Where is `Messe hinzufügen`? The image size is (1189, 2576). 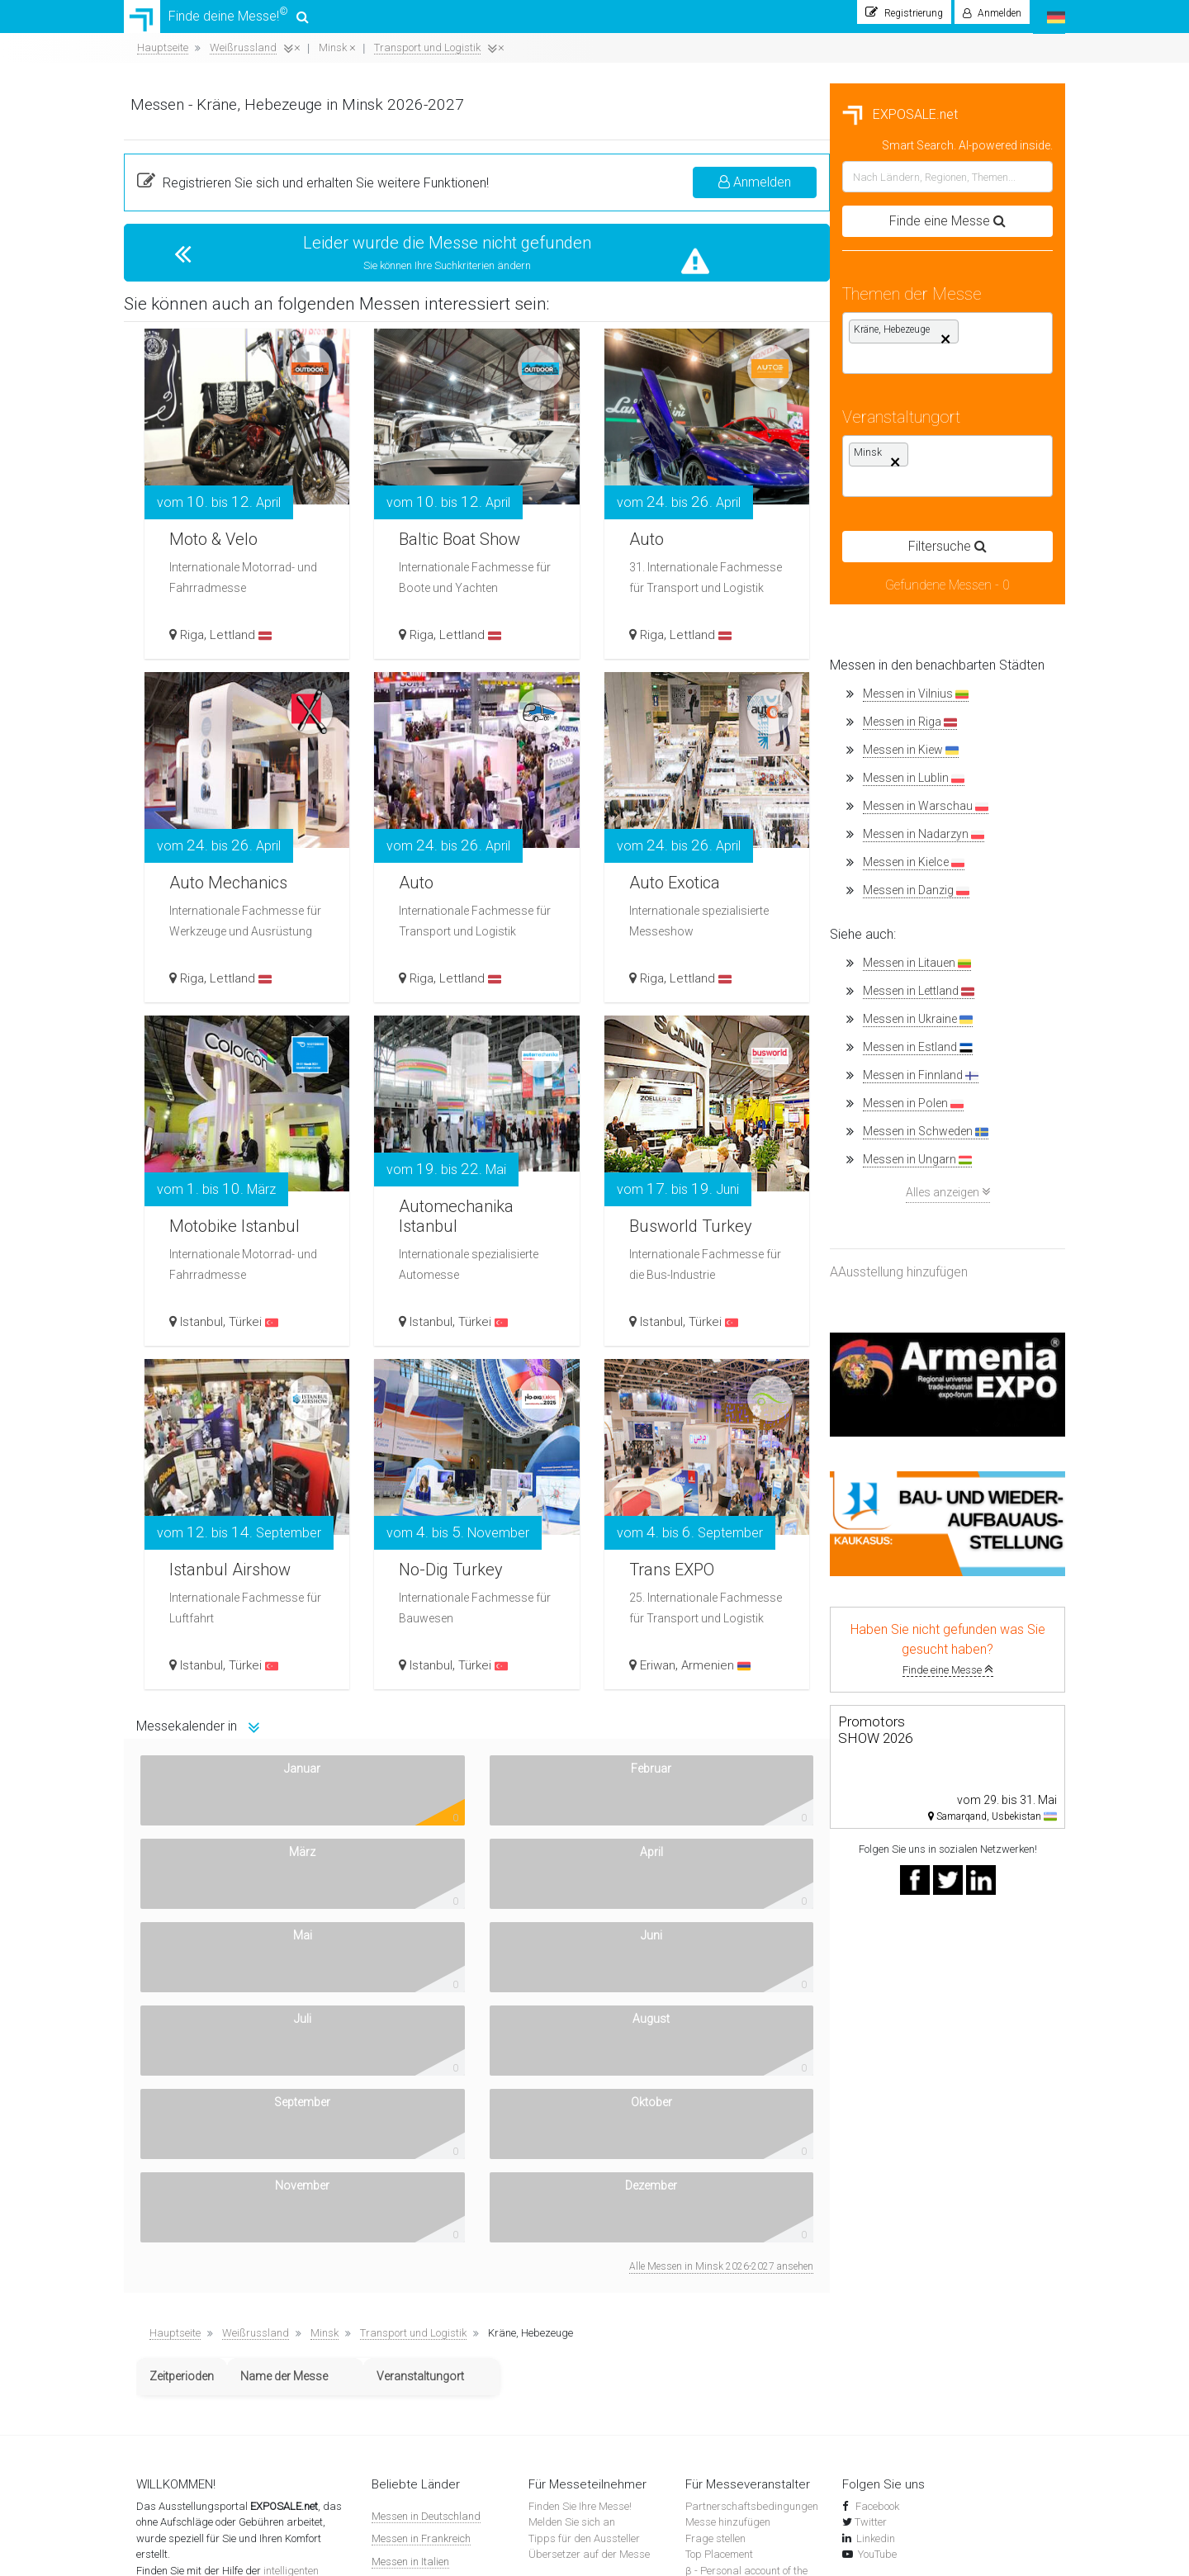
Messe hinzufügen is located at coordinates (727, 2196).